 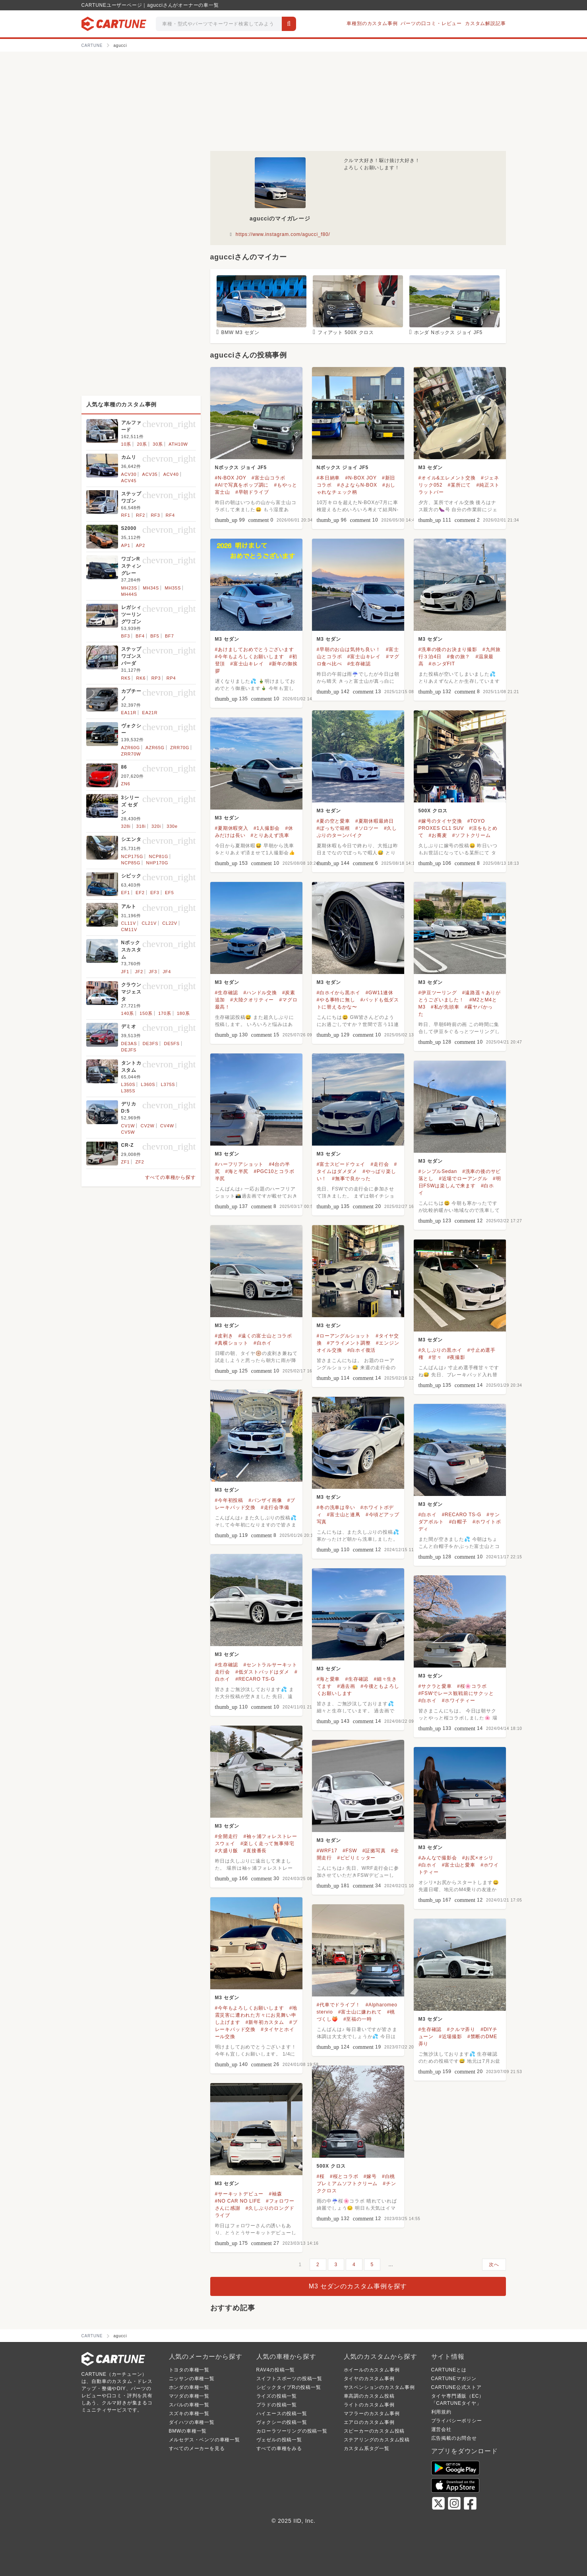 What do you see at coordinates (379, 992) in the screenshot?
I see `#GW11連休` at bounding box center [379, 992].